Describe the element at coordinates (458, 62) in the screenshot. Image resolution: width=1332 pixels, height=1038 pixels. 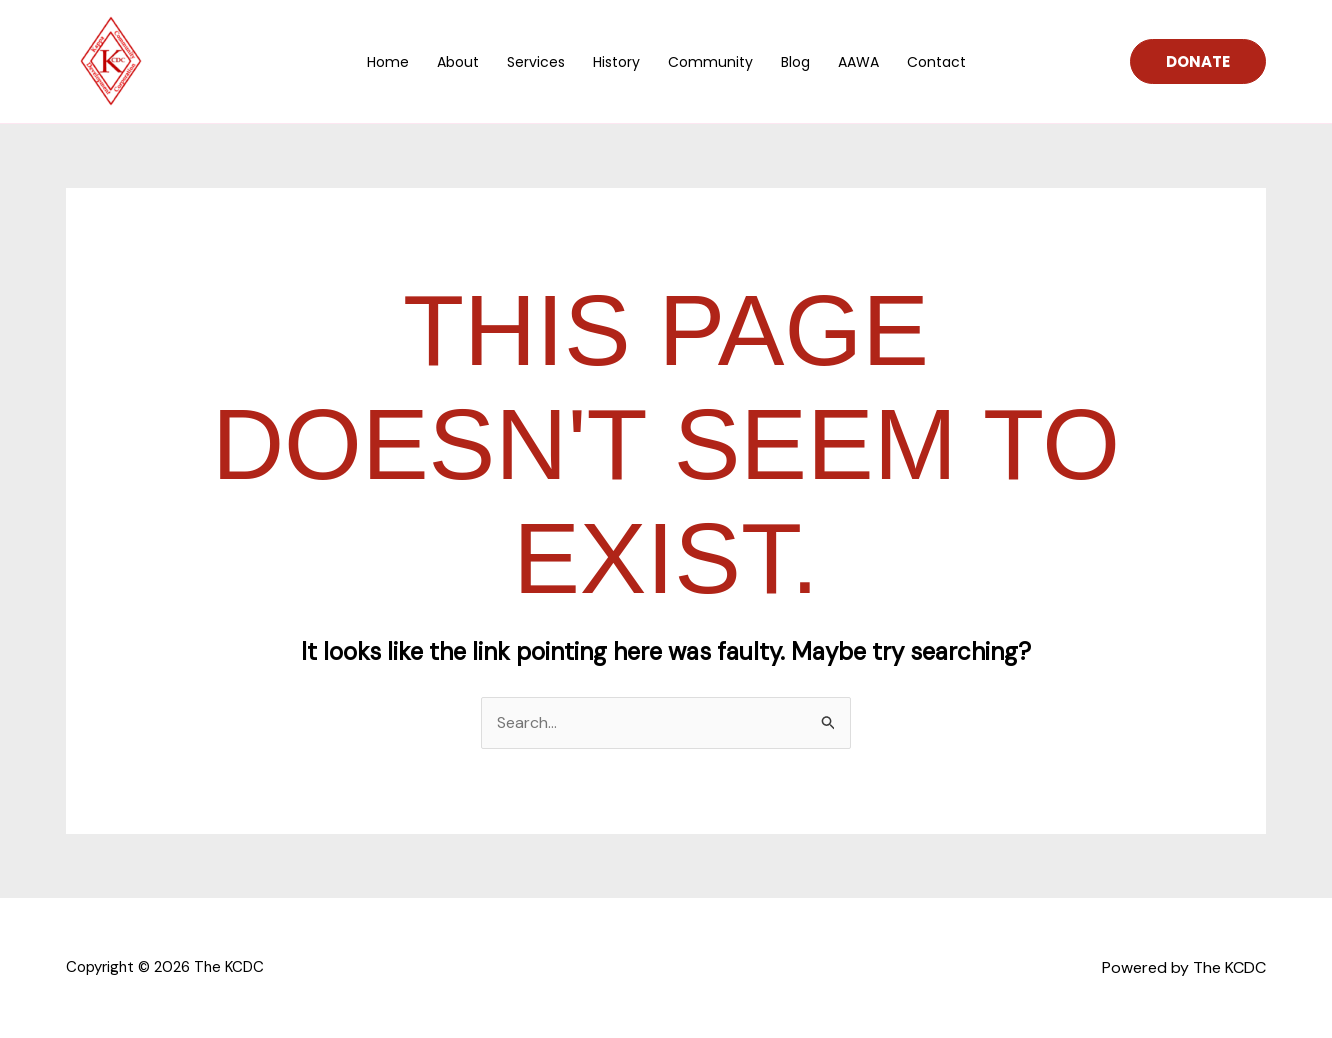
I see `About` at that location.